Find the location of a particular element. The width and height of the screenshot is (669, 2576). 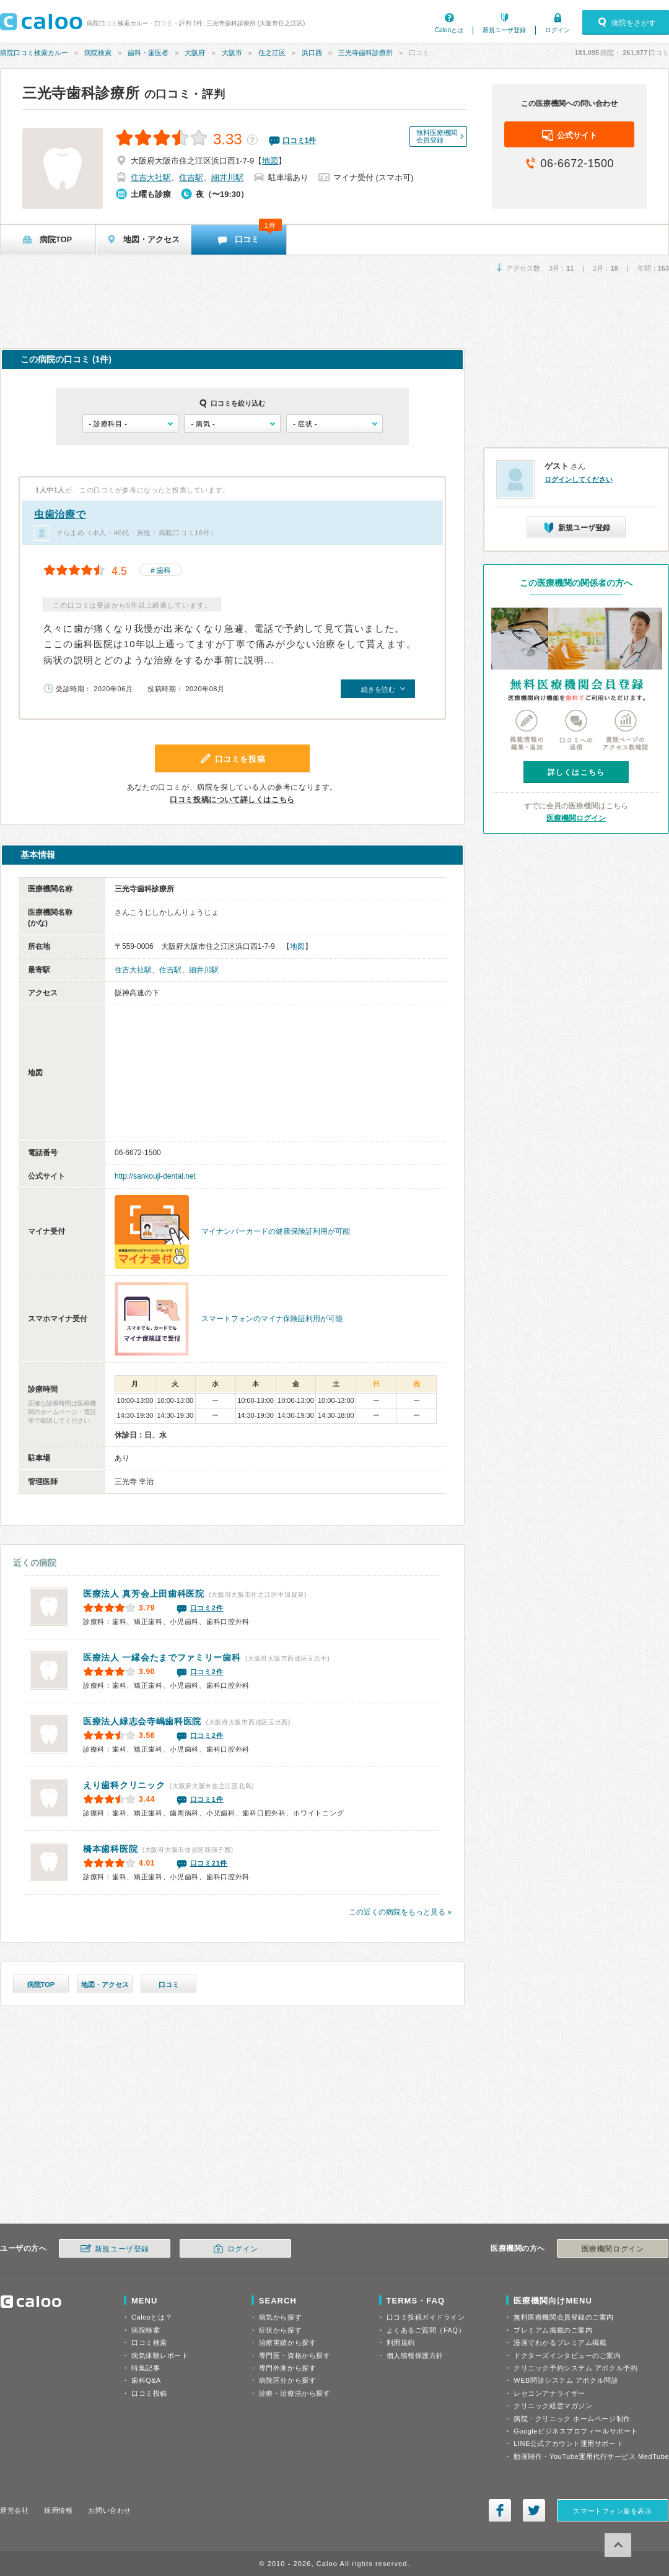

Calooとは？ is located at coordinates (151, 2317).